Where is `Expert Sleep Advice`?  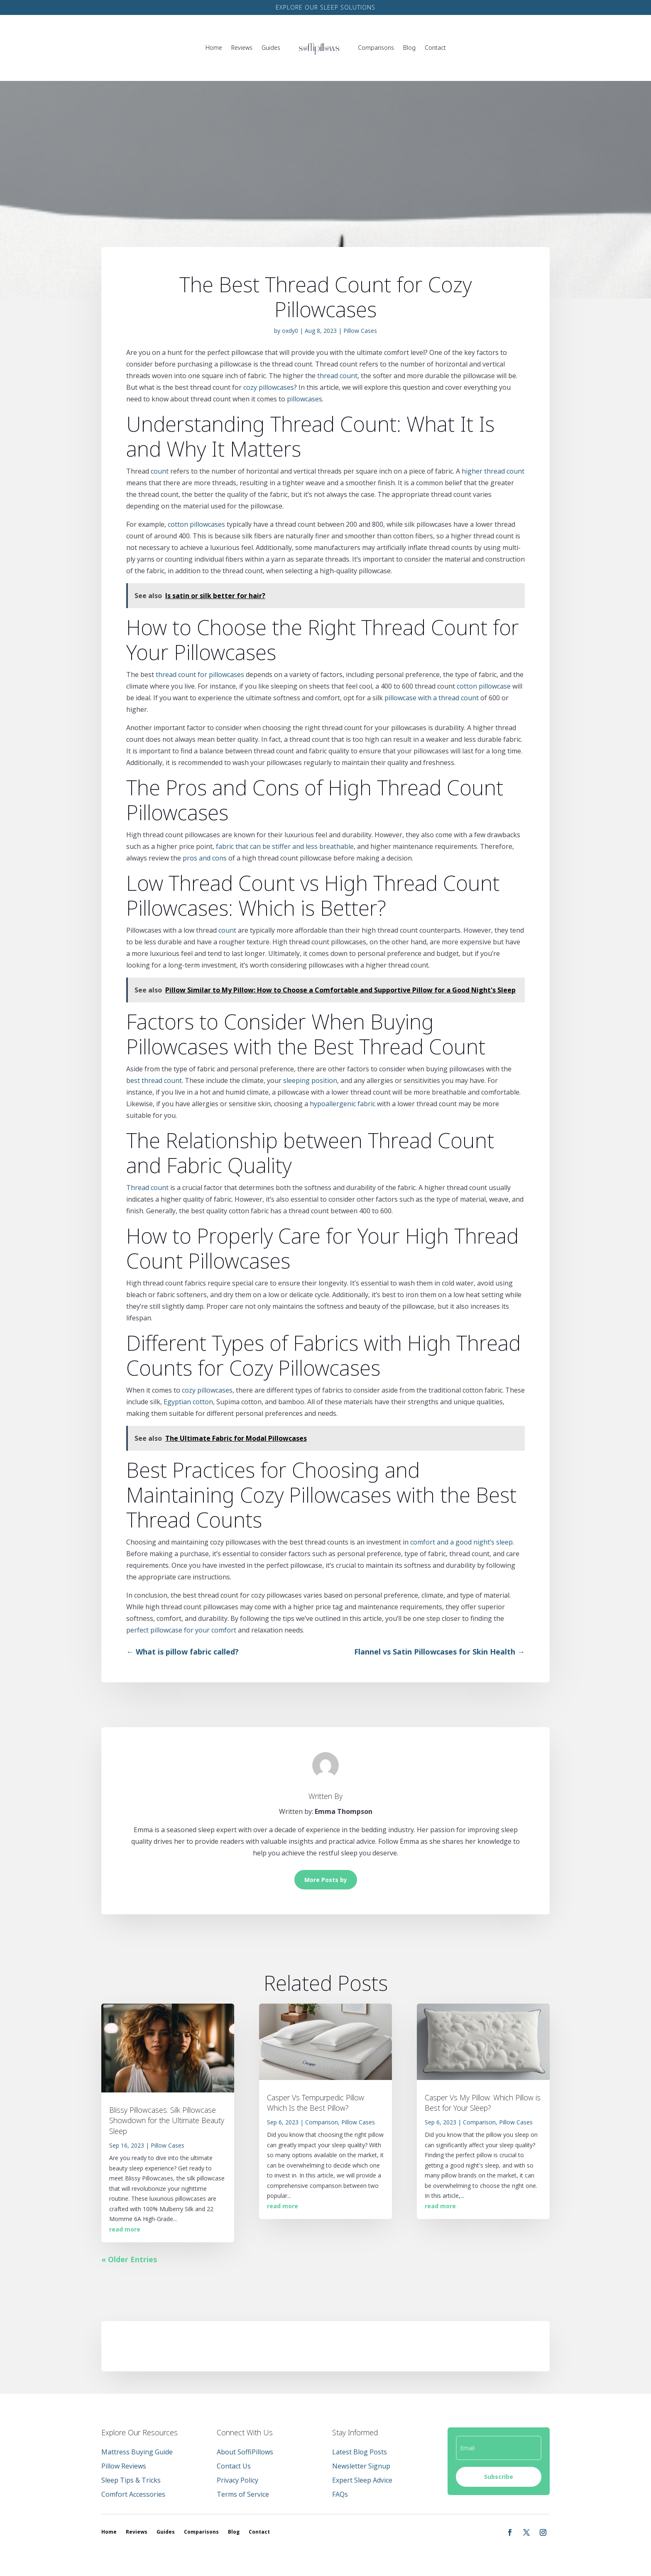 Expert Sleep Advice is located at coordinates (362, 2480).